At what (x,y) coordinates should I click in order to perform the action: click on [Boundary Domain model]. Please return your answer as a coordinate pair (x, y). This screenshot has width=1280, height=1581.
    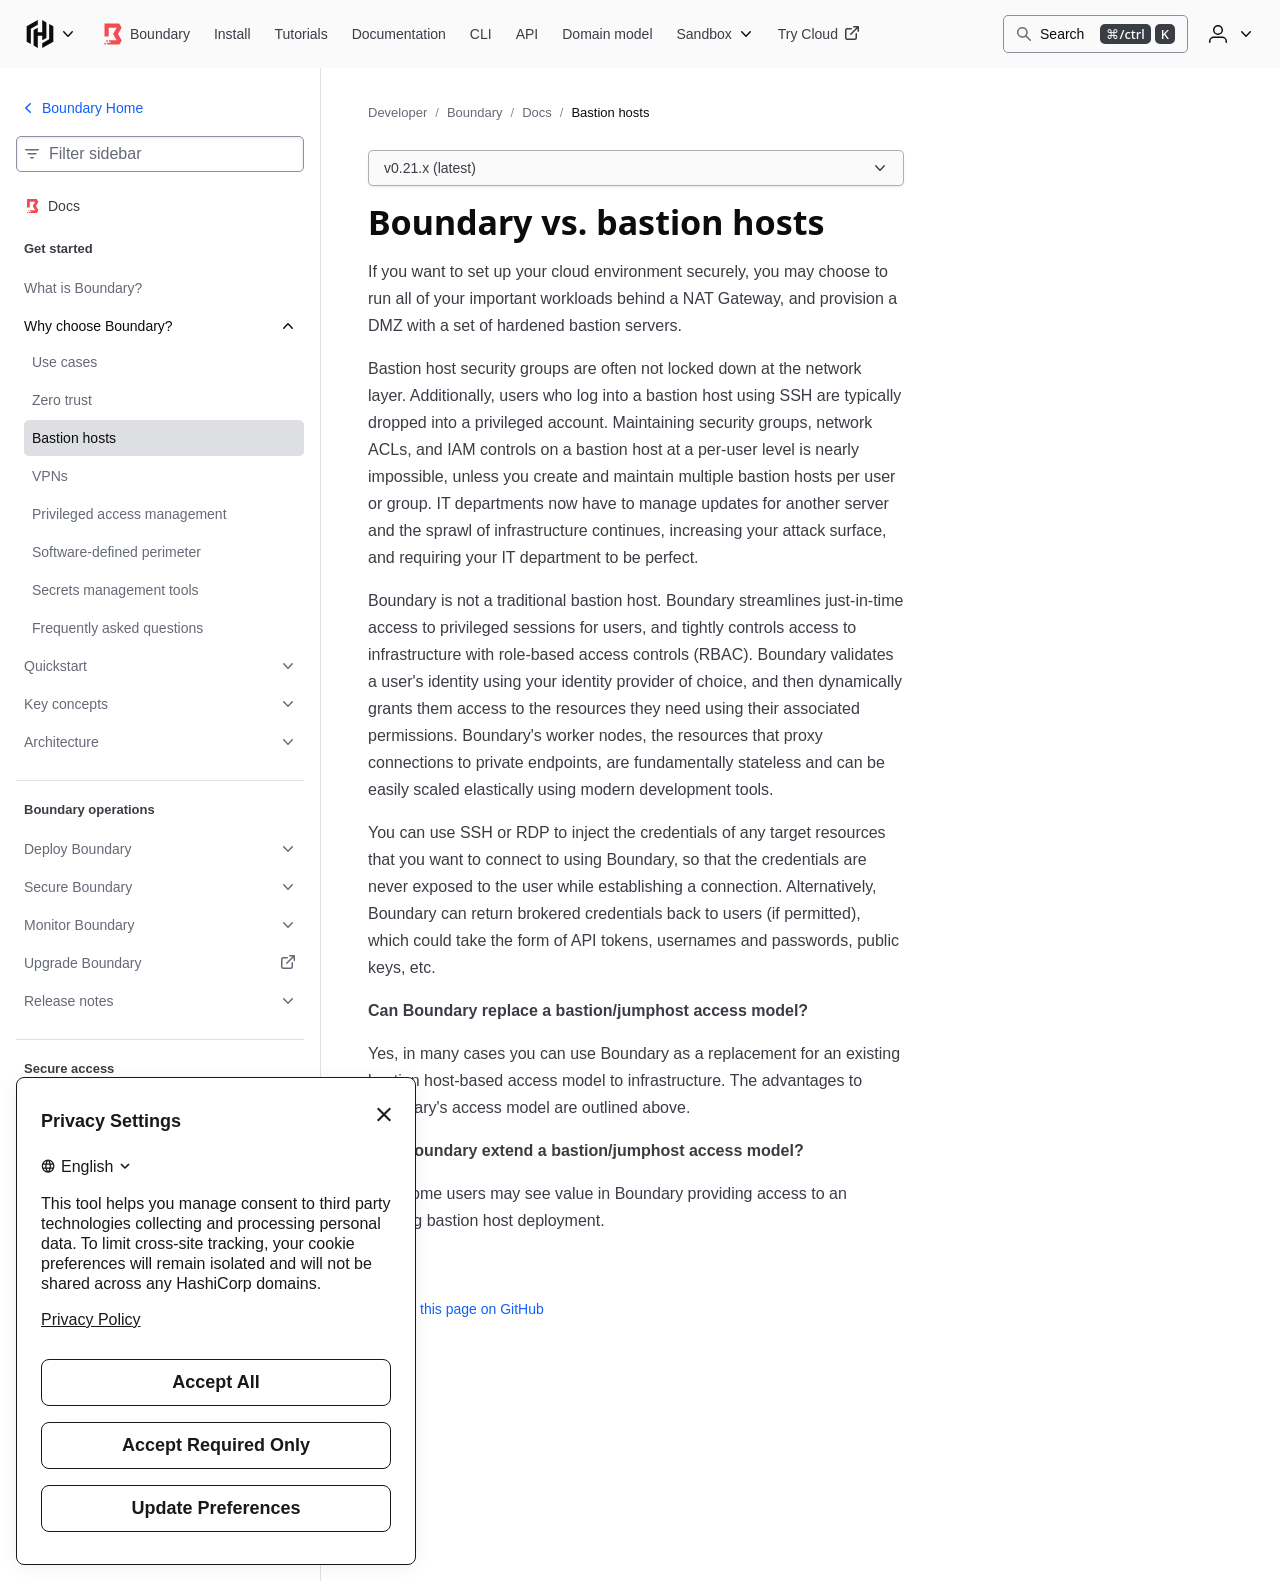
    Looking at the image, I should click on (607, 34).